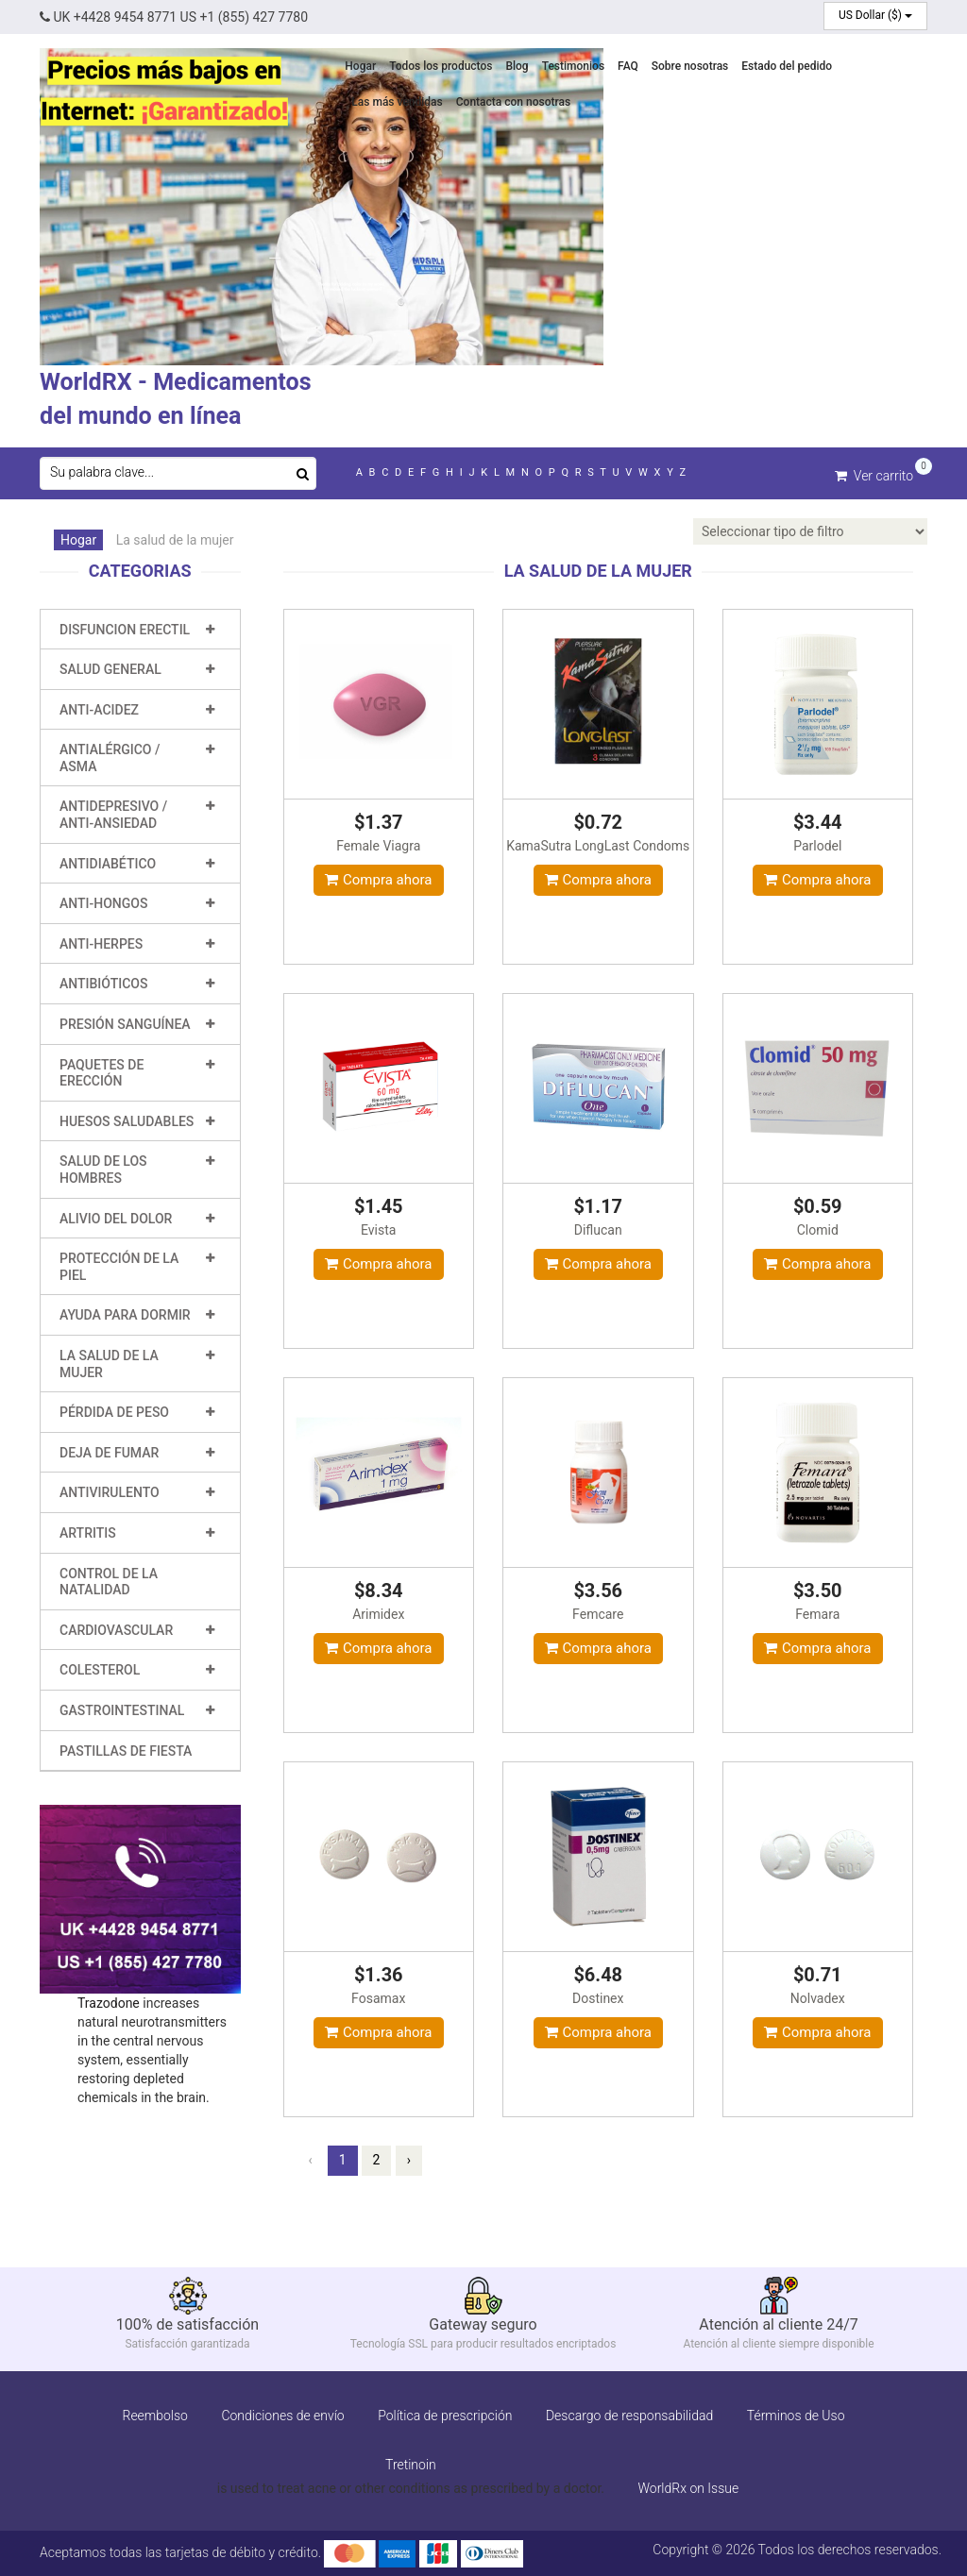  Describe the element at coordinates (174, 17) in the screenshot. I see `UK +4428 9454 8771 US +1 (855) 427 7780` at that location.